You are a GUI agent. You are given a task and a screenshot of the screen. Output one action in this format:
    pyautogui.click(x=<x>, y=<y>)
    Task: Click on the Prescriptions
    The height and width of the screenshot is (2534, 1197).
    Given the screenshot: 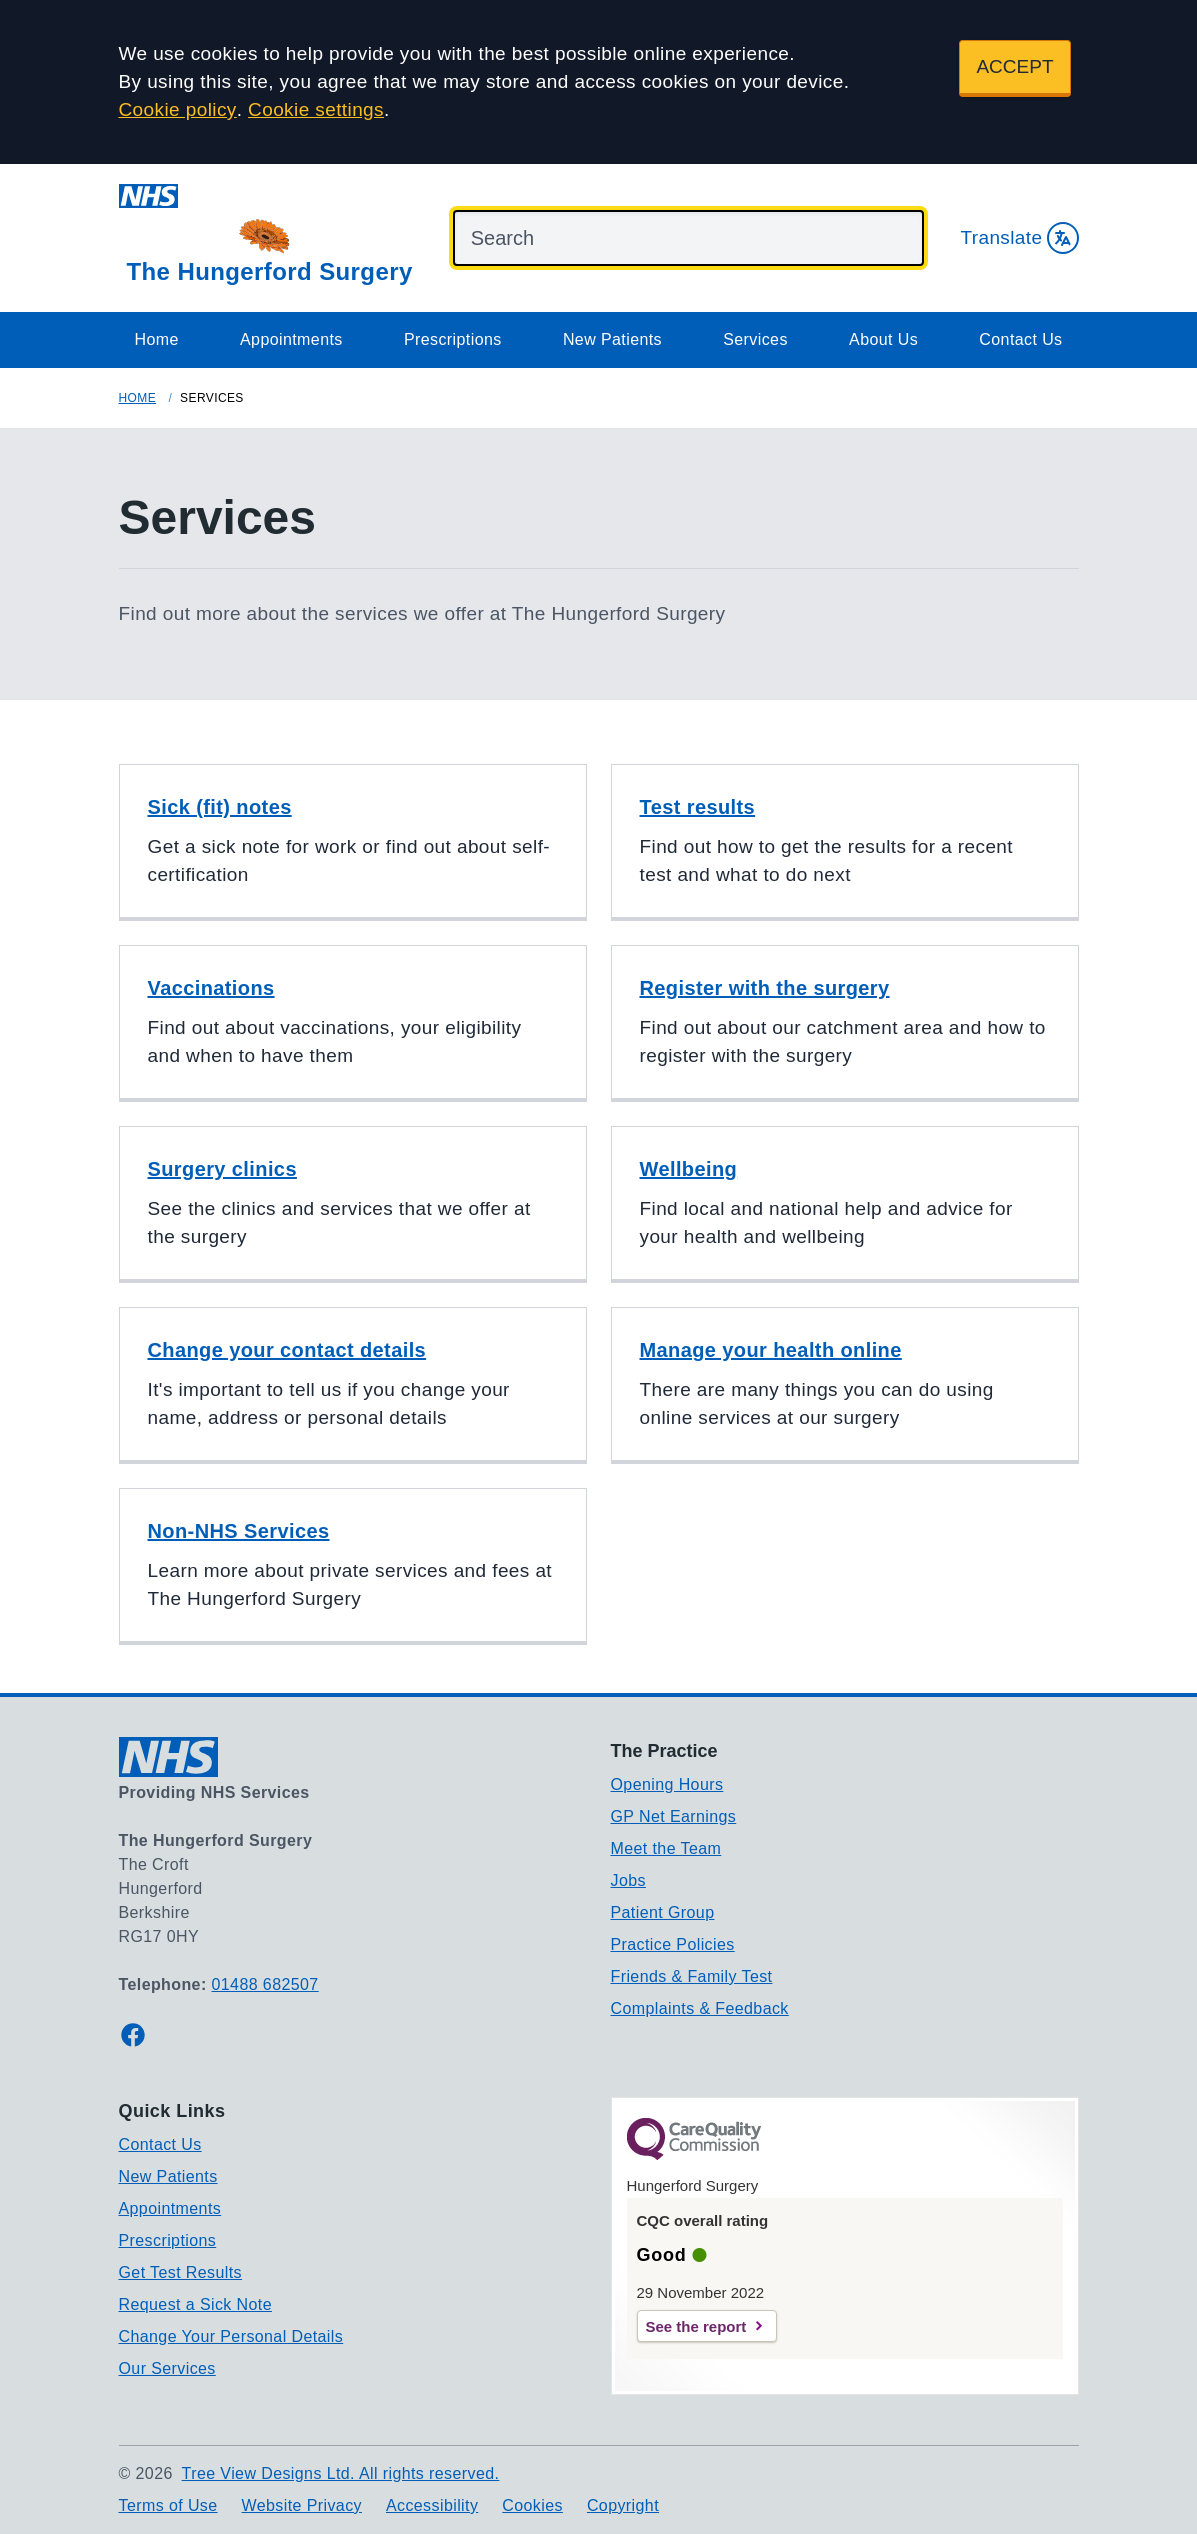 What is the action you would take?
    pyautogui.click(x=453, y=339)
    